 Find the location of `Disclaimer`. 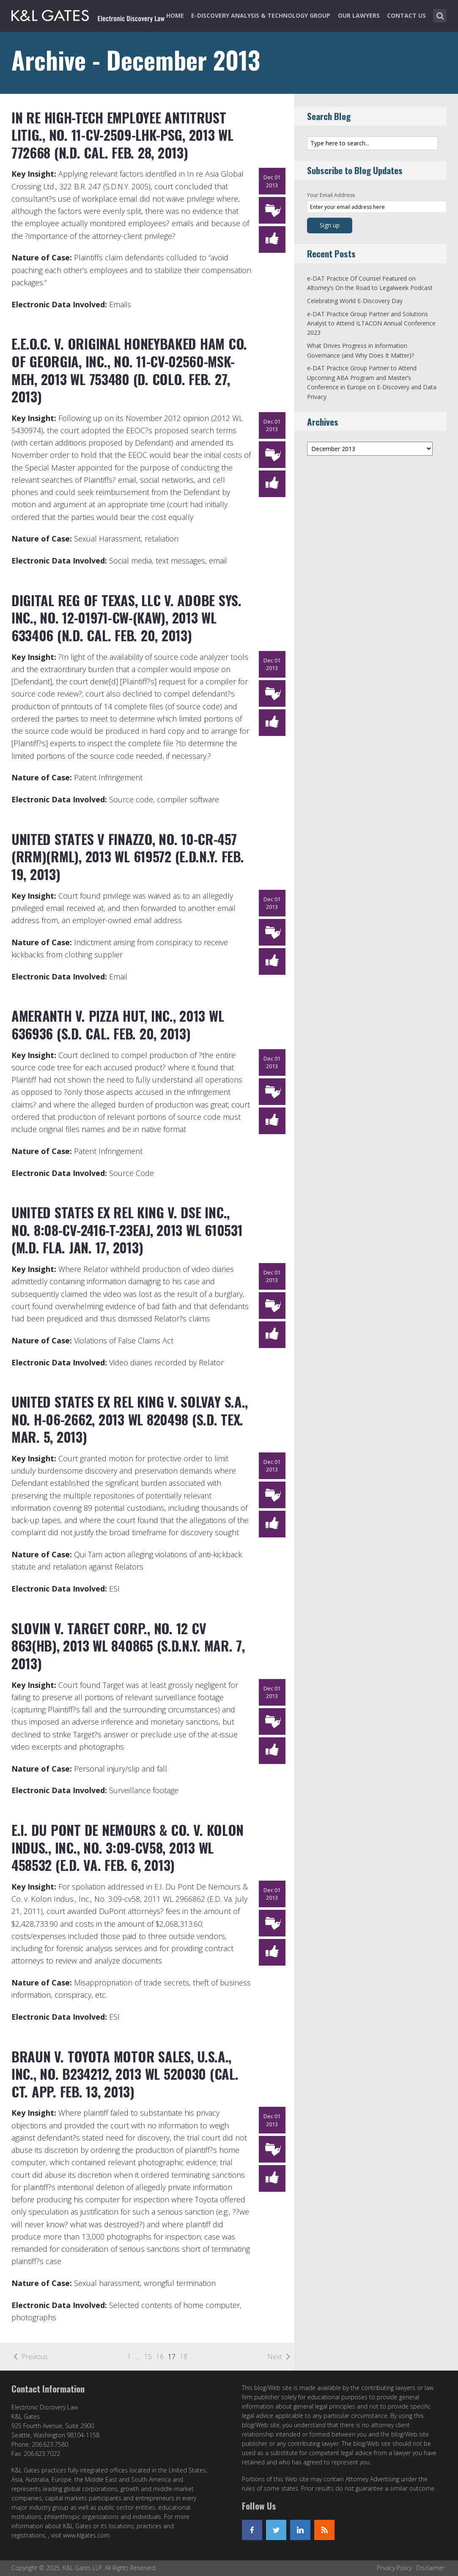

Disclaimer is located at coordinates (430, 2568).